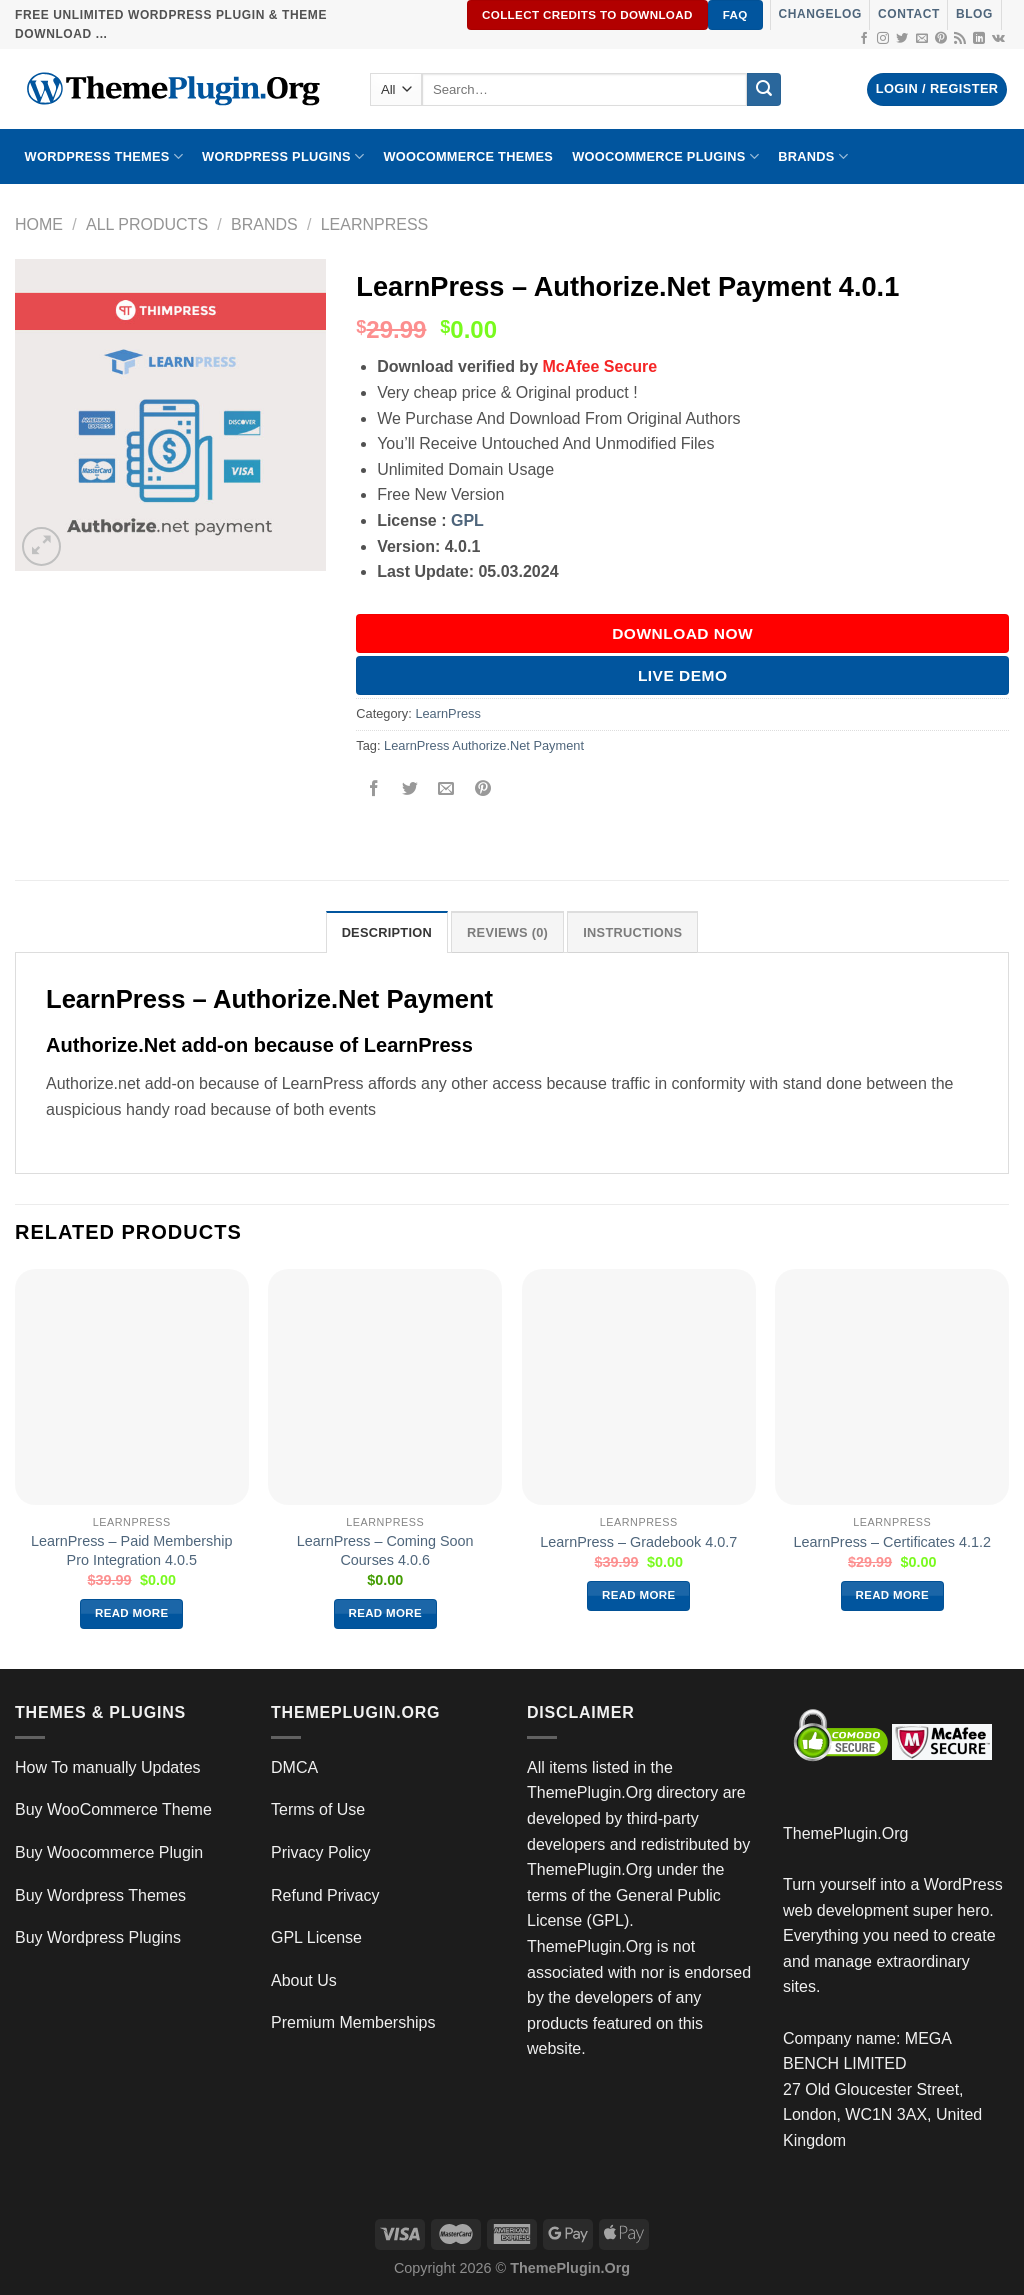  Describe the element at coordinates (113, 1809) in the screenshot. I see `Buy WooCommerce Theme` at that location.